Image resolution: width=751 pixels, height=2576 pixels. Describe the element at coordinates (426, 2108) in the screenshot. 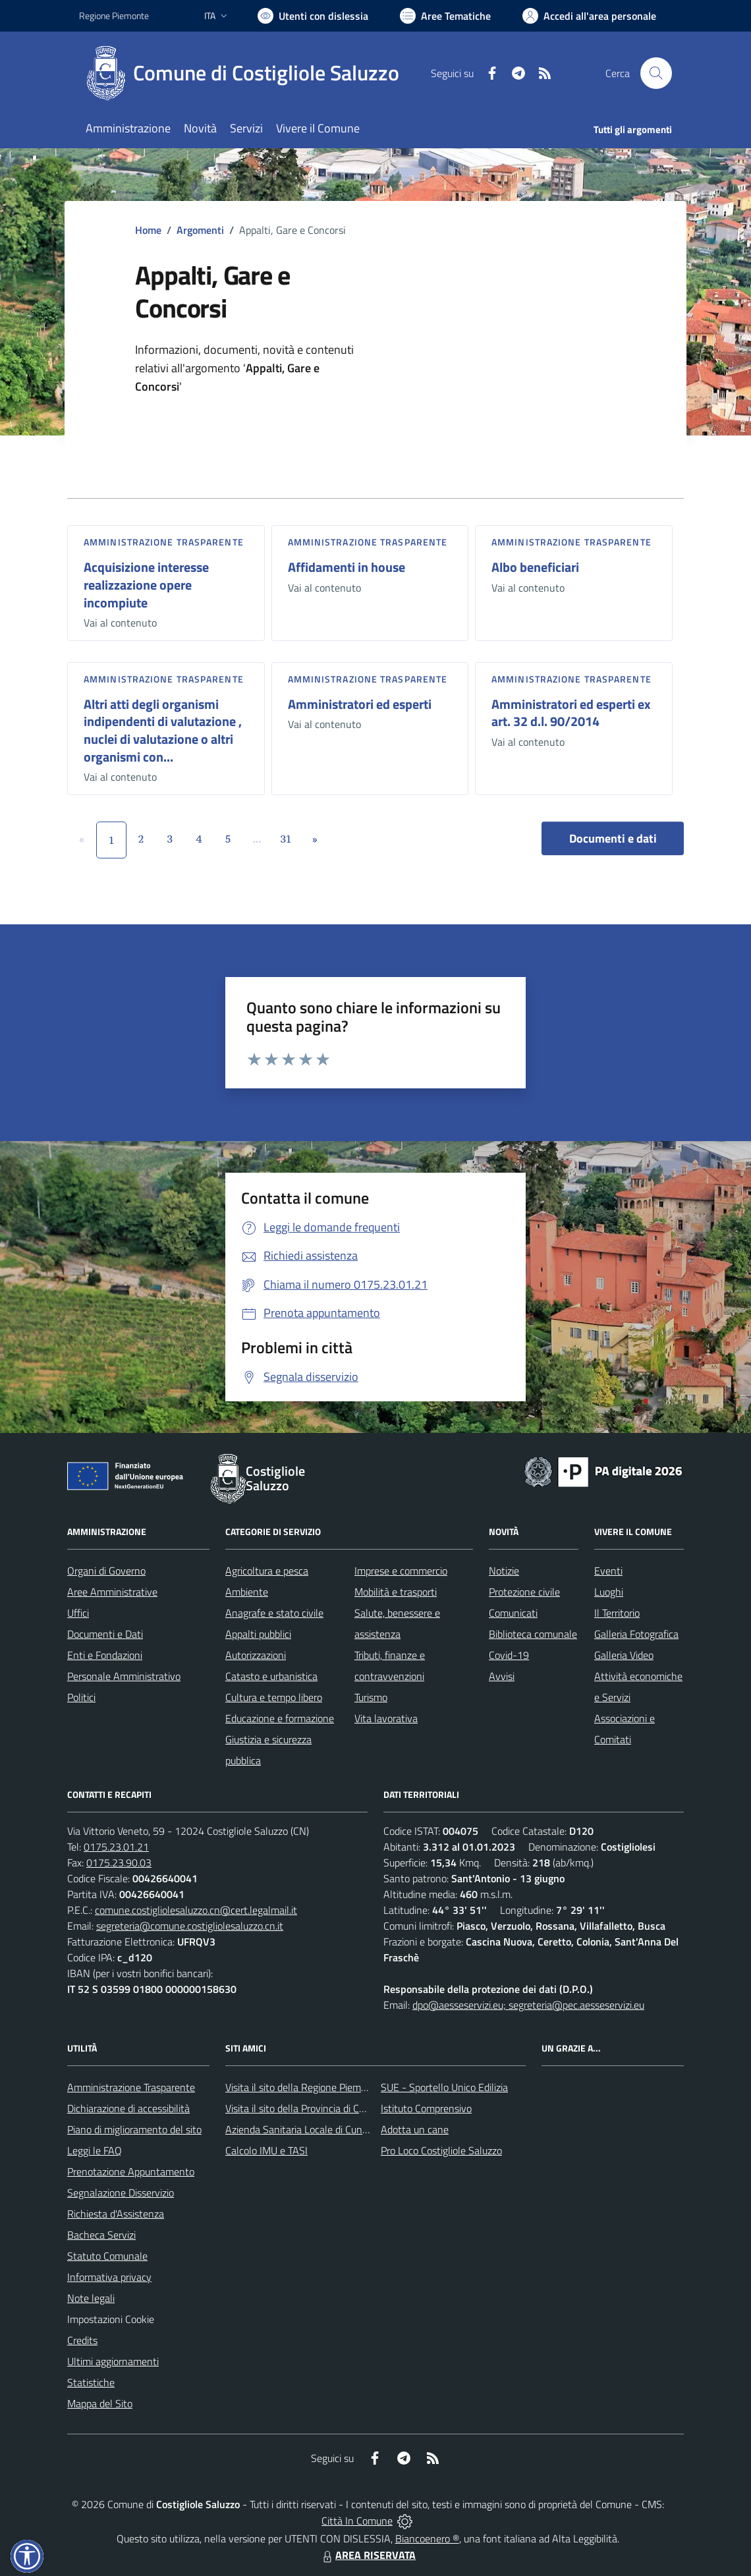

I see `Istituto Comprensivo` at that location.